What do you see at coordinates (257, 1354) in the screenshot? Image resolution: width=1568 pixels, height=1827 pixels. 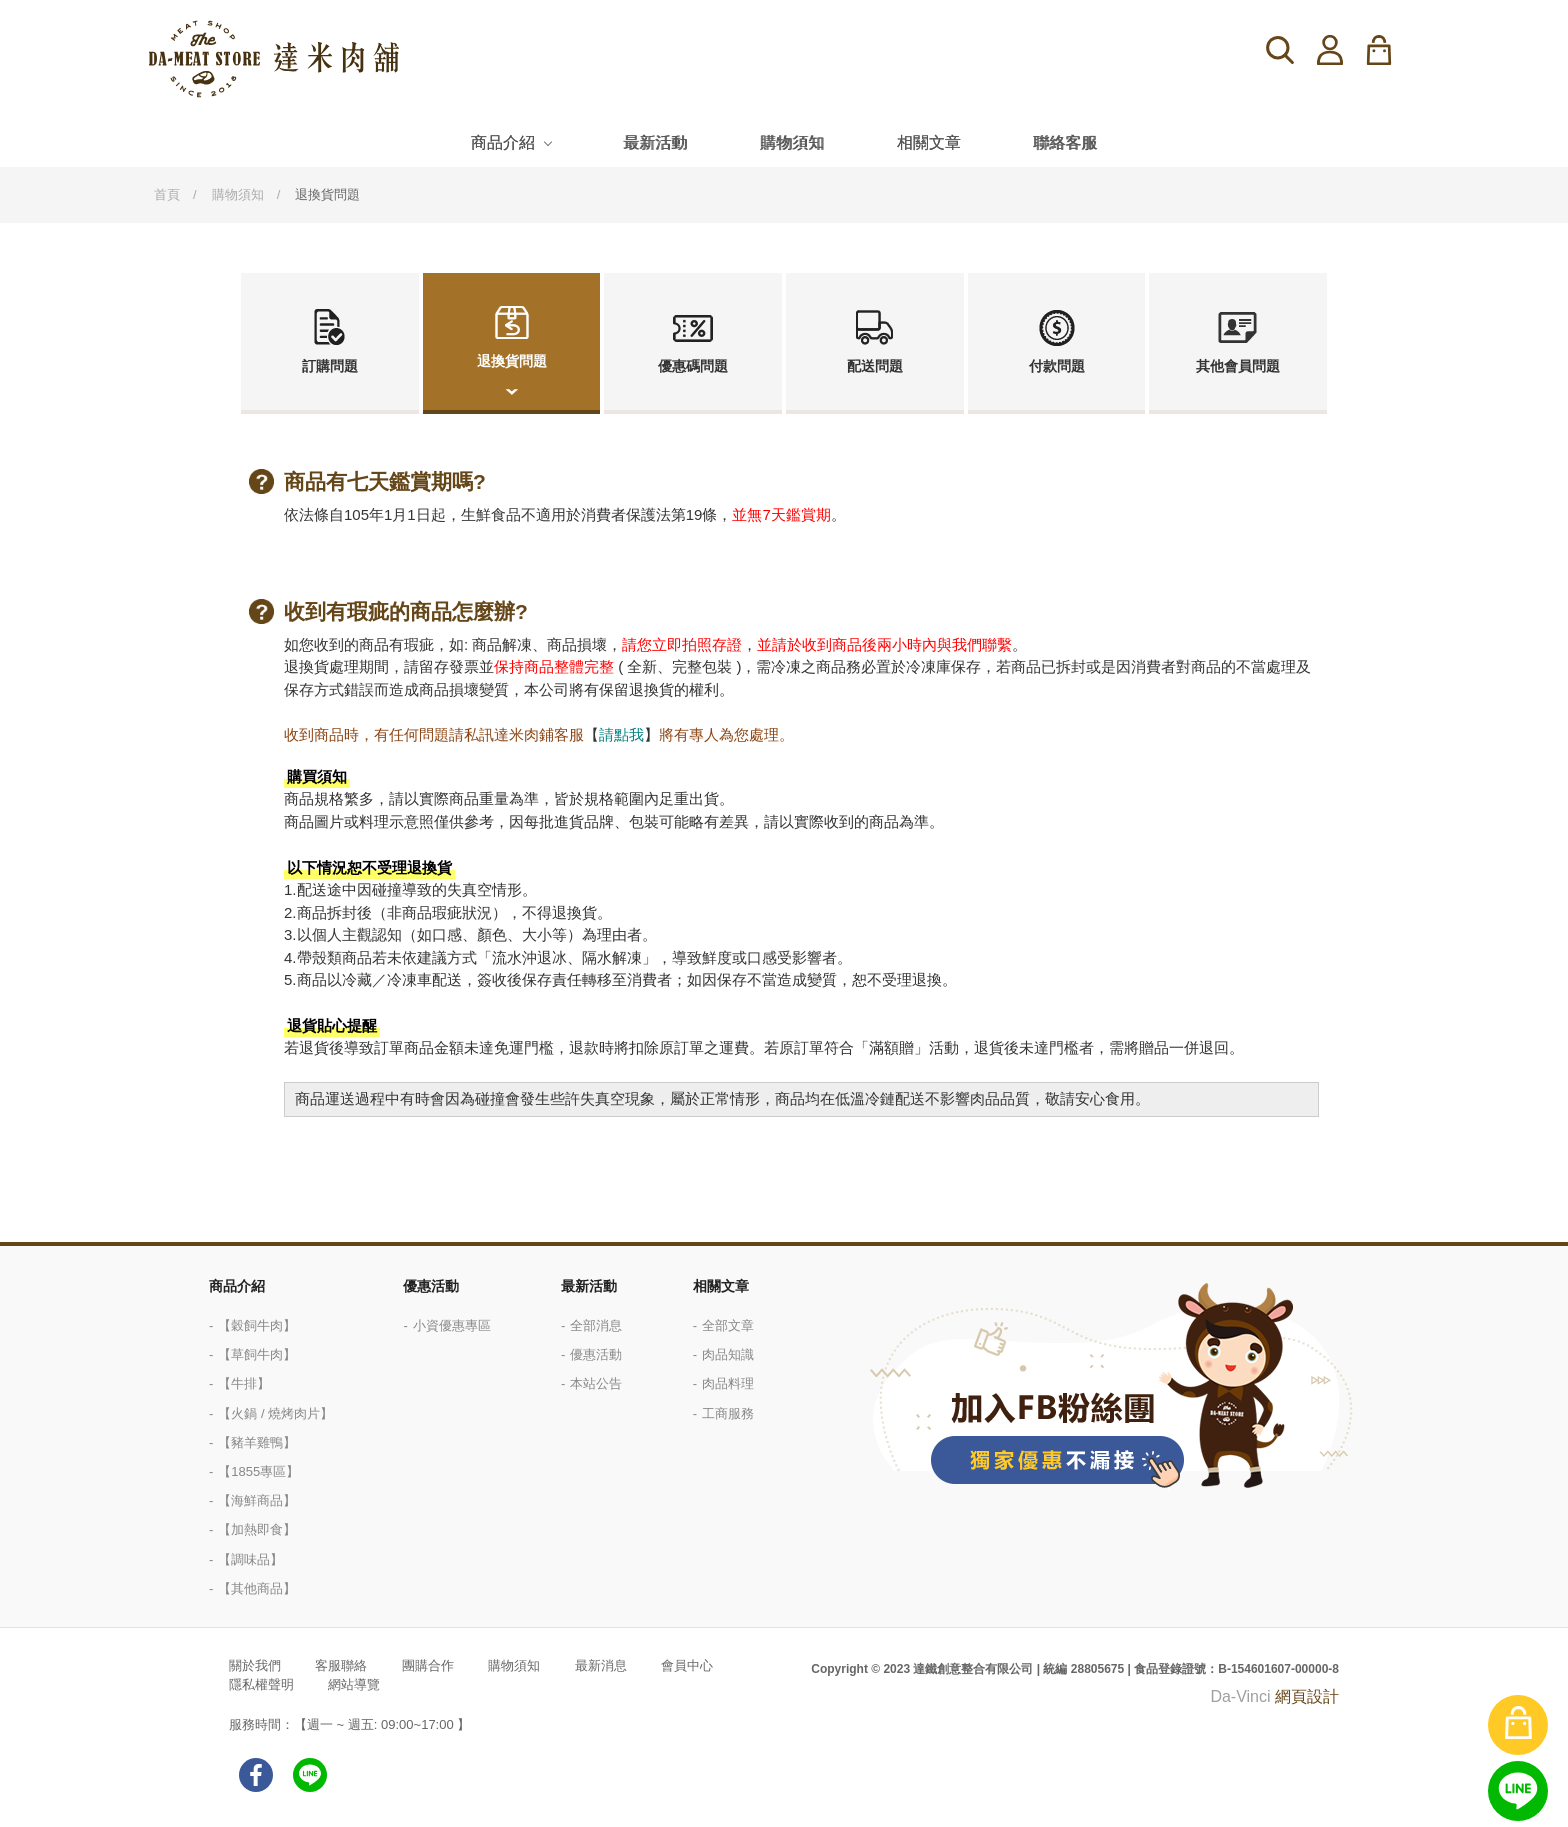 I see `【草飼牛肉】` at bounding box center [257, 1354].